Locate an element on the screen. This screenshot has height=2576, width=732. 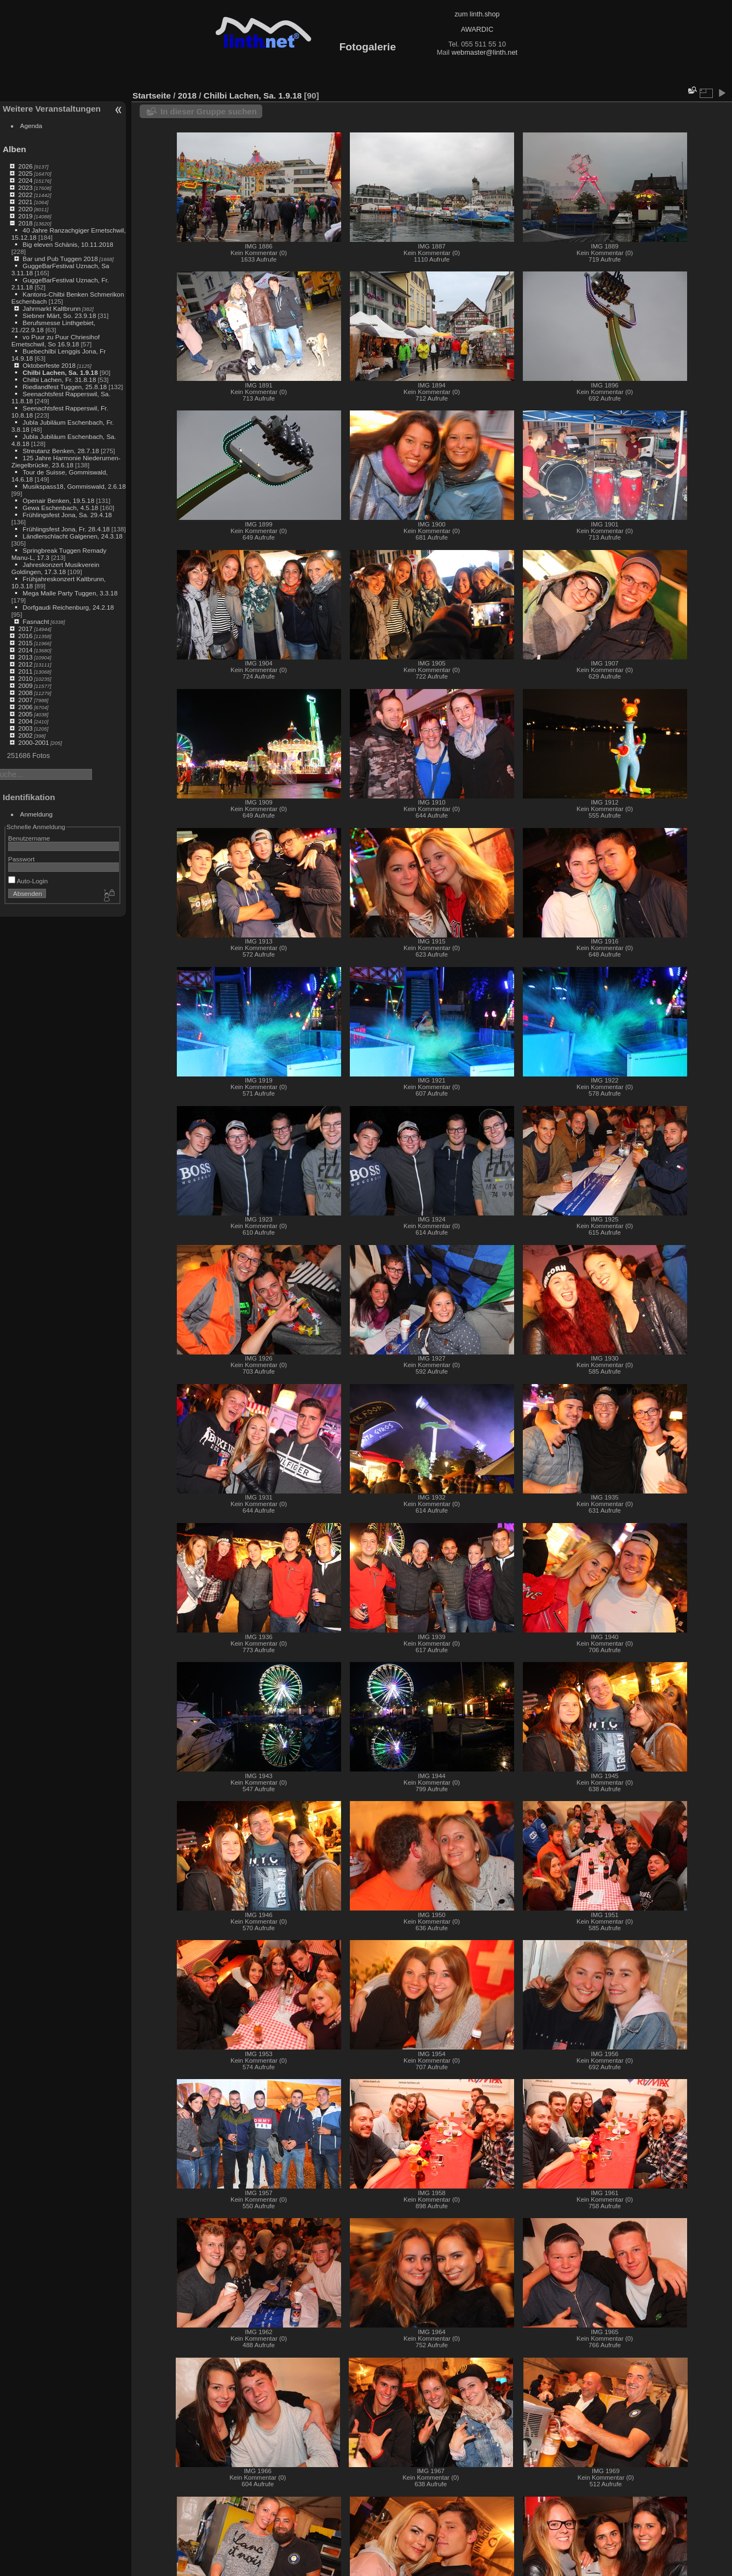
2003 is located at coordinates (25, 728).